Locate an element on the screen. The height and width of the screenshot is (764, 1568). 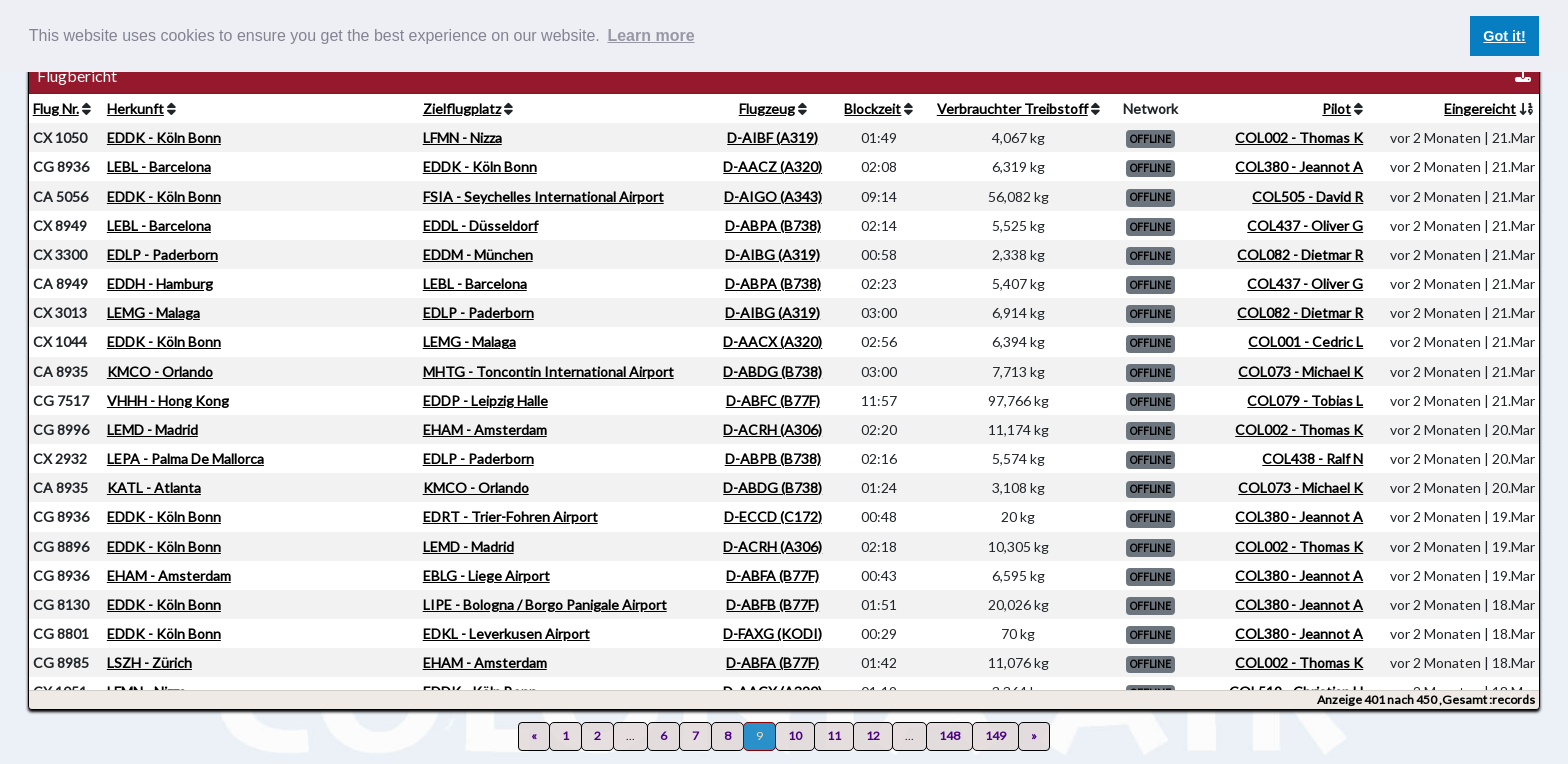
149 is located at coordinates (995, 735).